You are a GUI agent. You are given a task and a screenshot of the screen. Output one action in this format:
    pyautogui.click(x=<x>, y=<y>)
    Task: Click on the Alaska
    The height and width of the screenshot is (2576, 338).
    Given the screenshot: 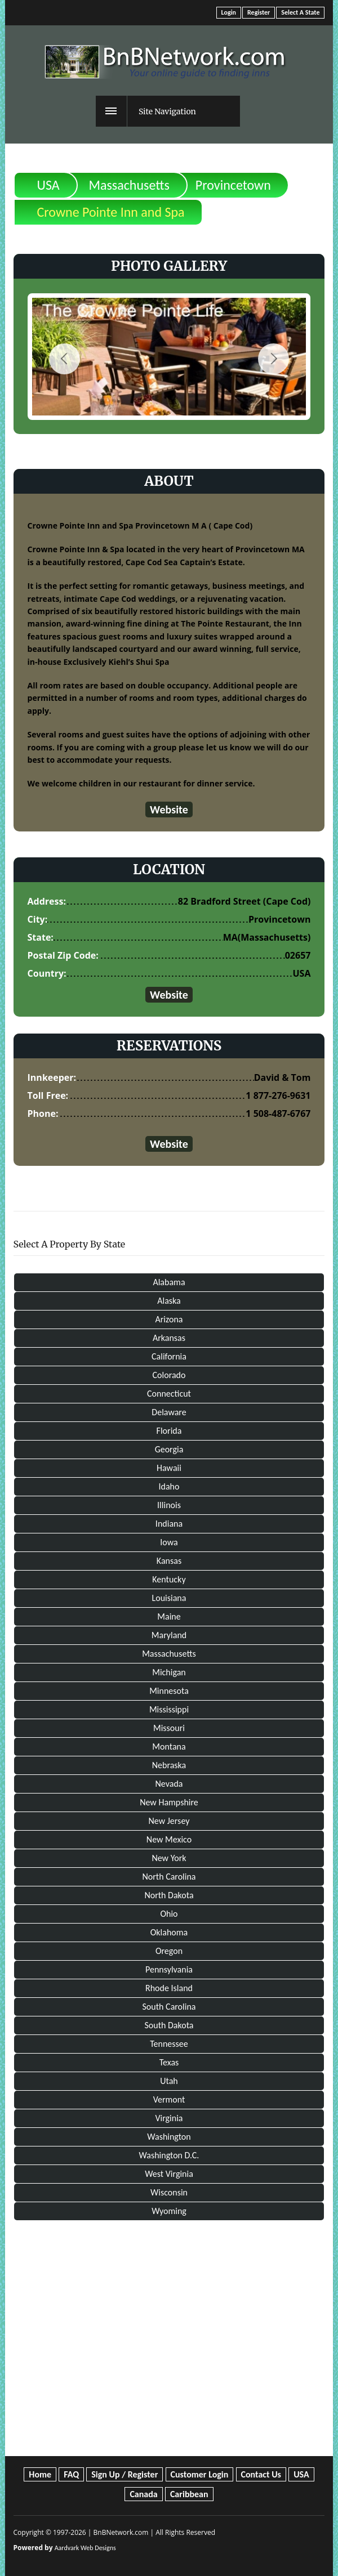 What is the action you would take?
    pyautogui.click(x=169, y=1300)
    